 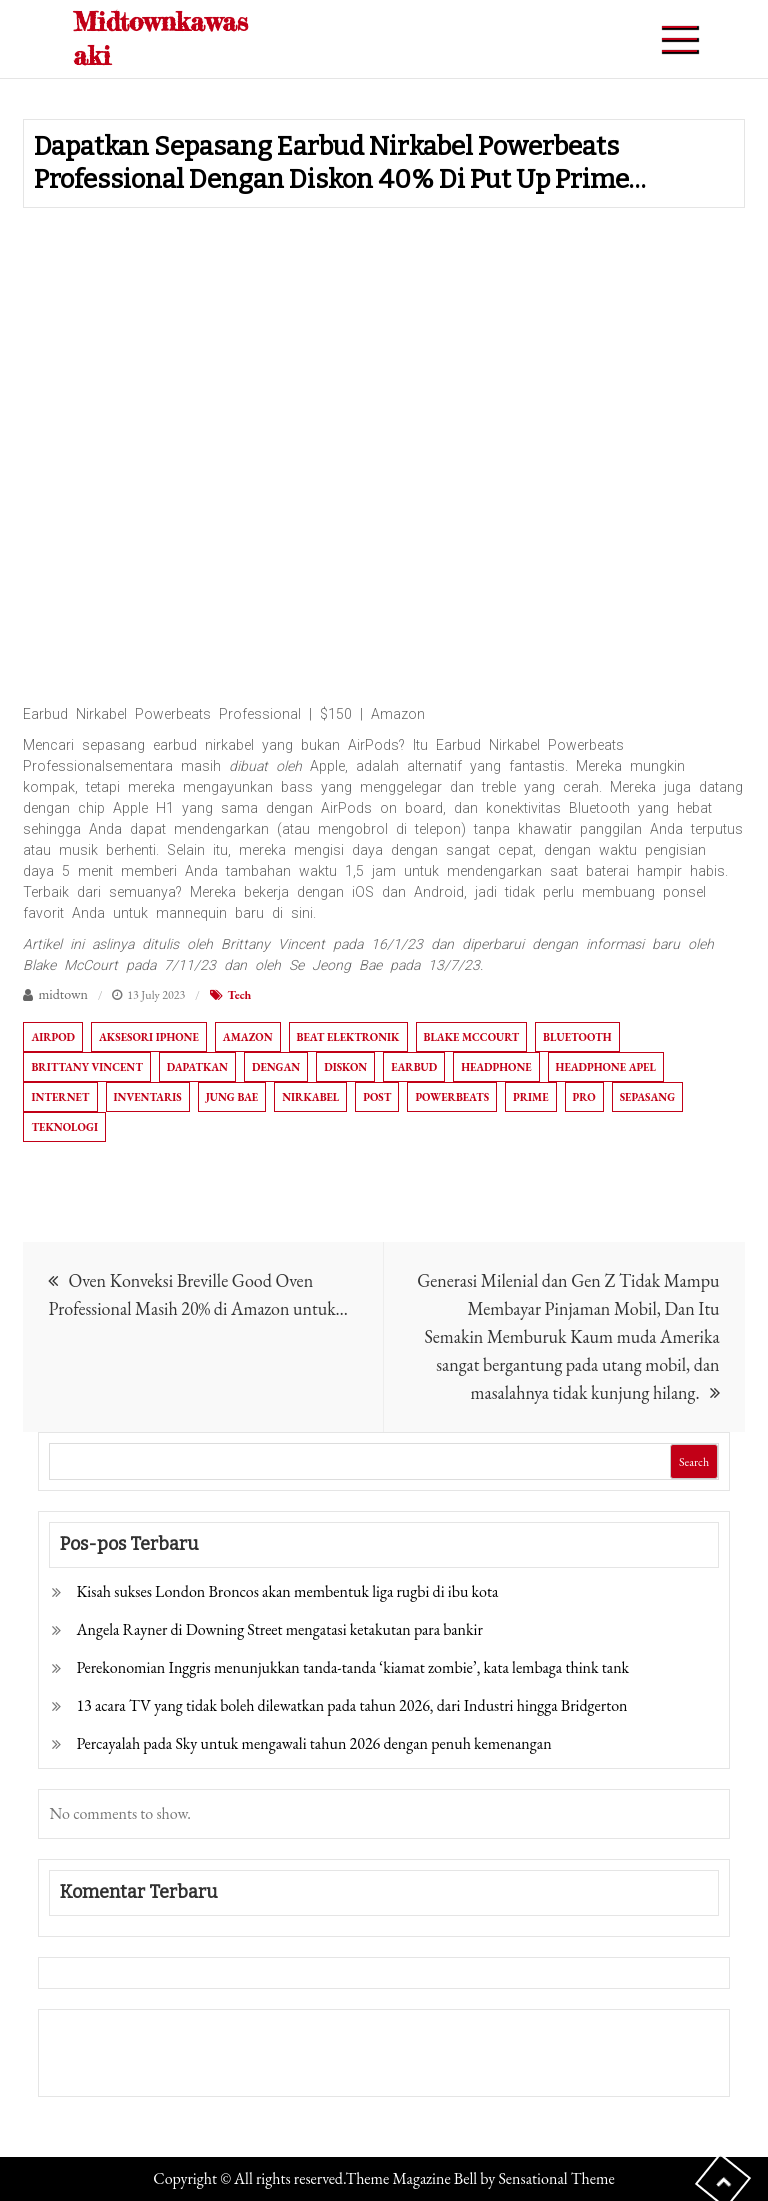 I want to click on Prime, so click(x=530, y=1097).